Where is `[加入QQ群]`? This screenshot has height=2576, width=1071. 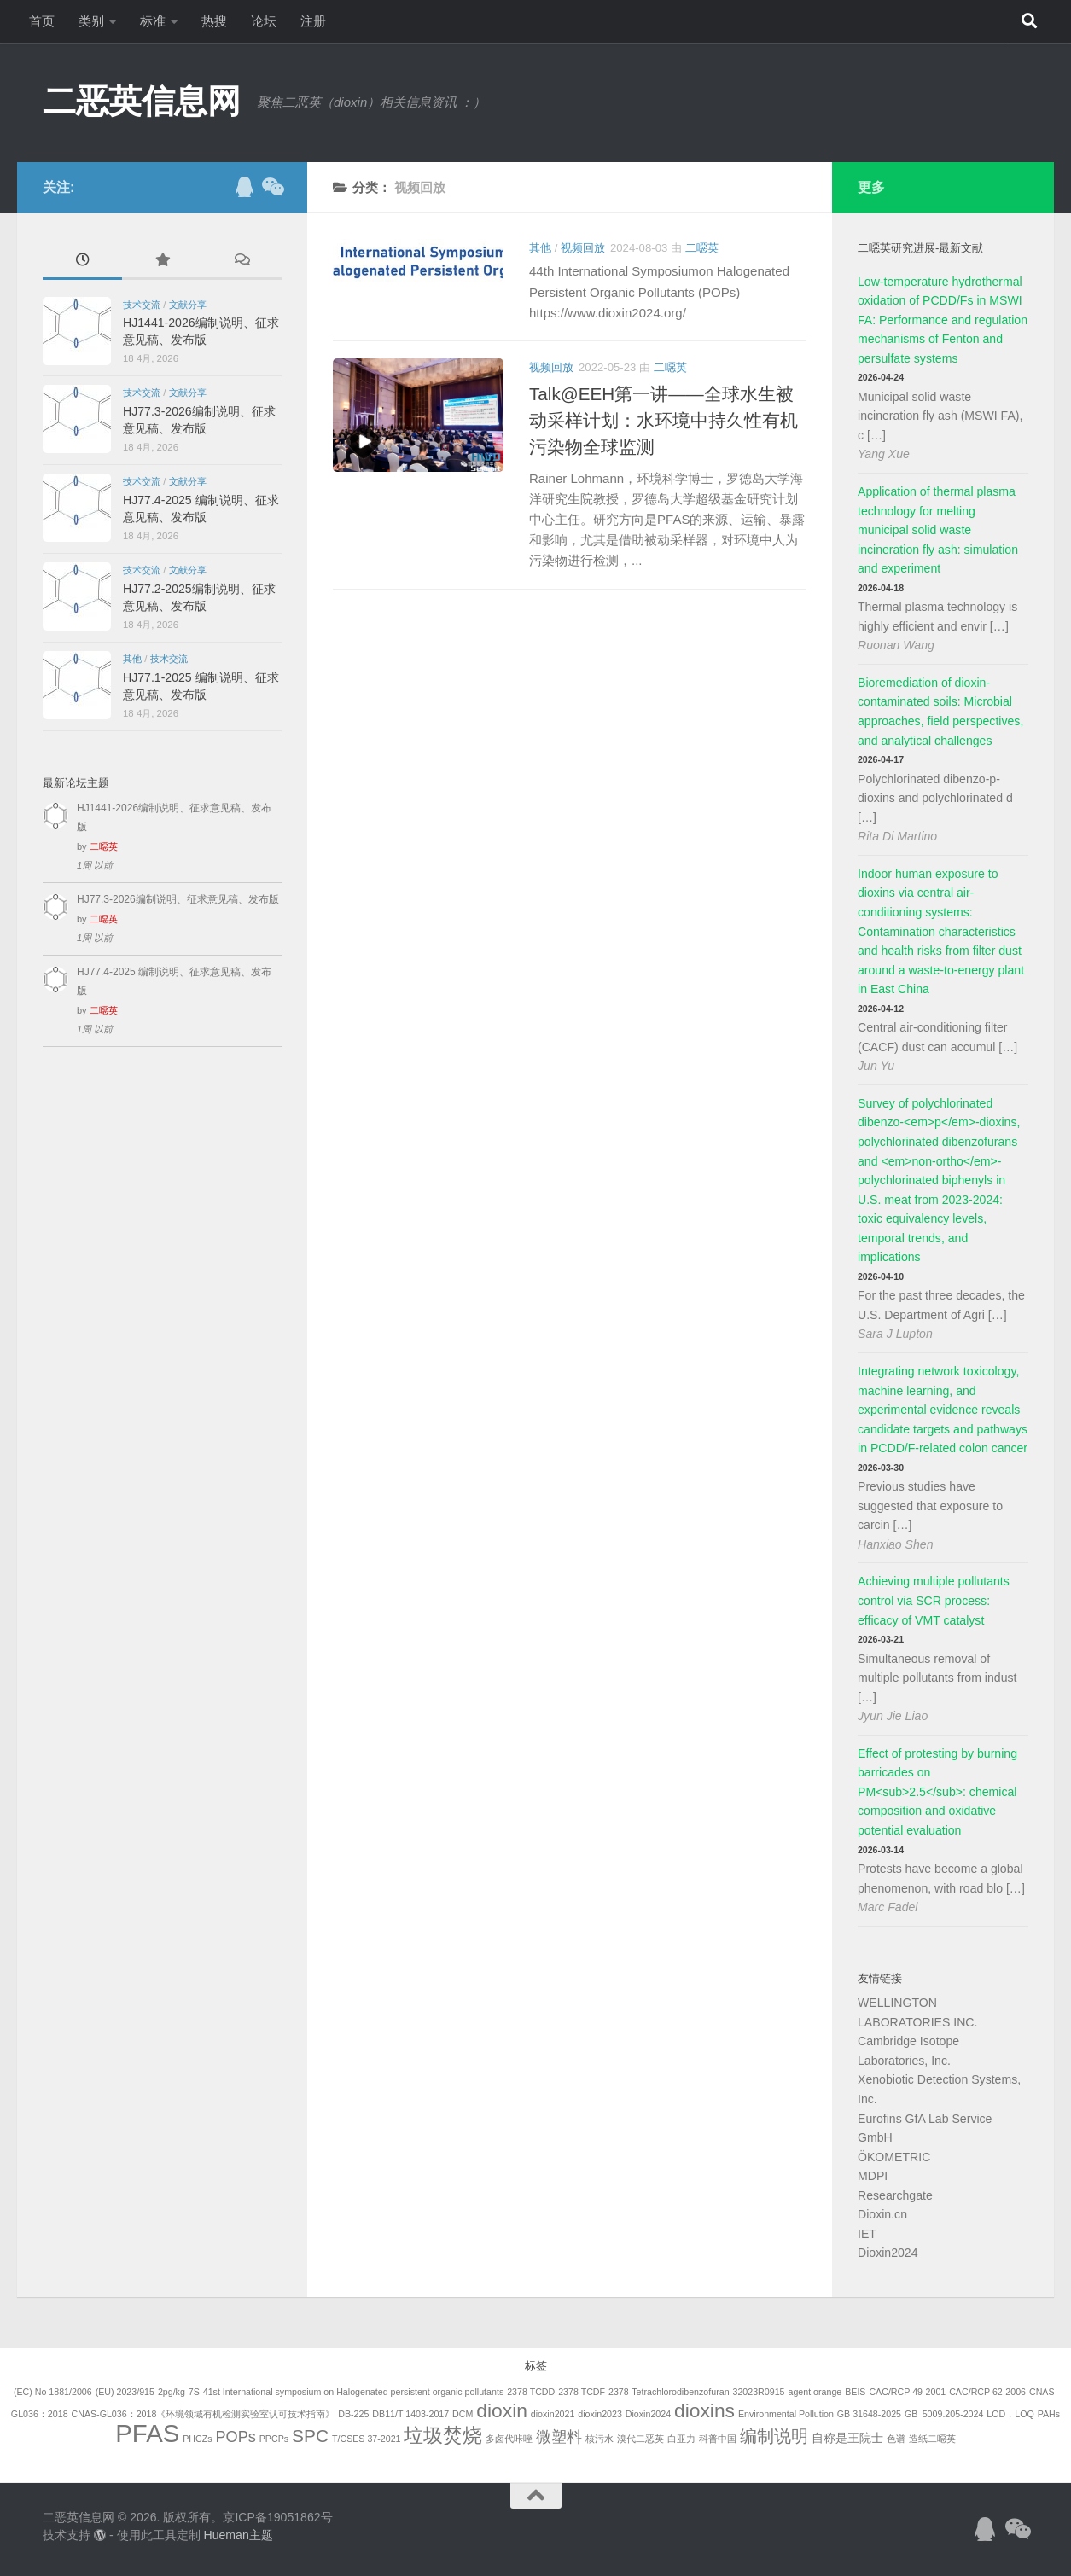 [加入QQ群] is located at coordinates (244, 187).